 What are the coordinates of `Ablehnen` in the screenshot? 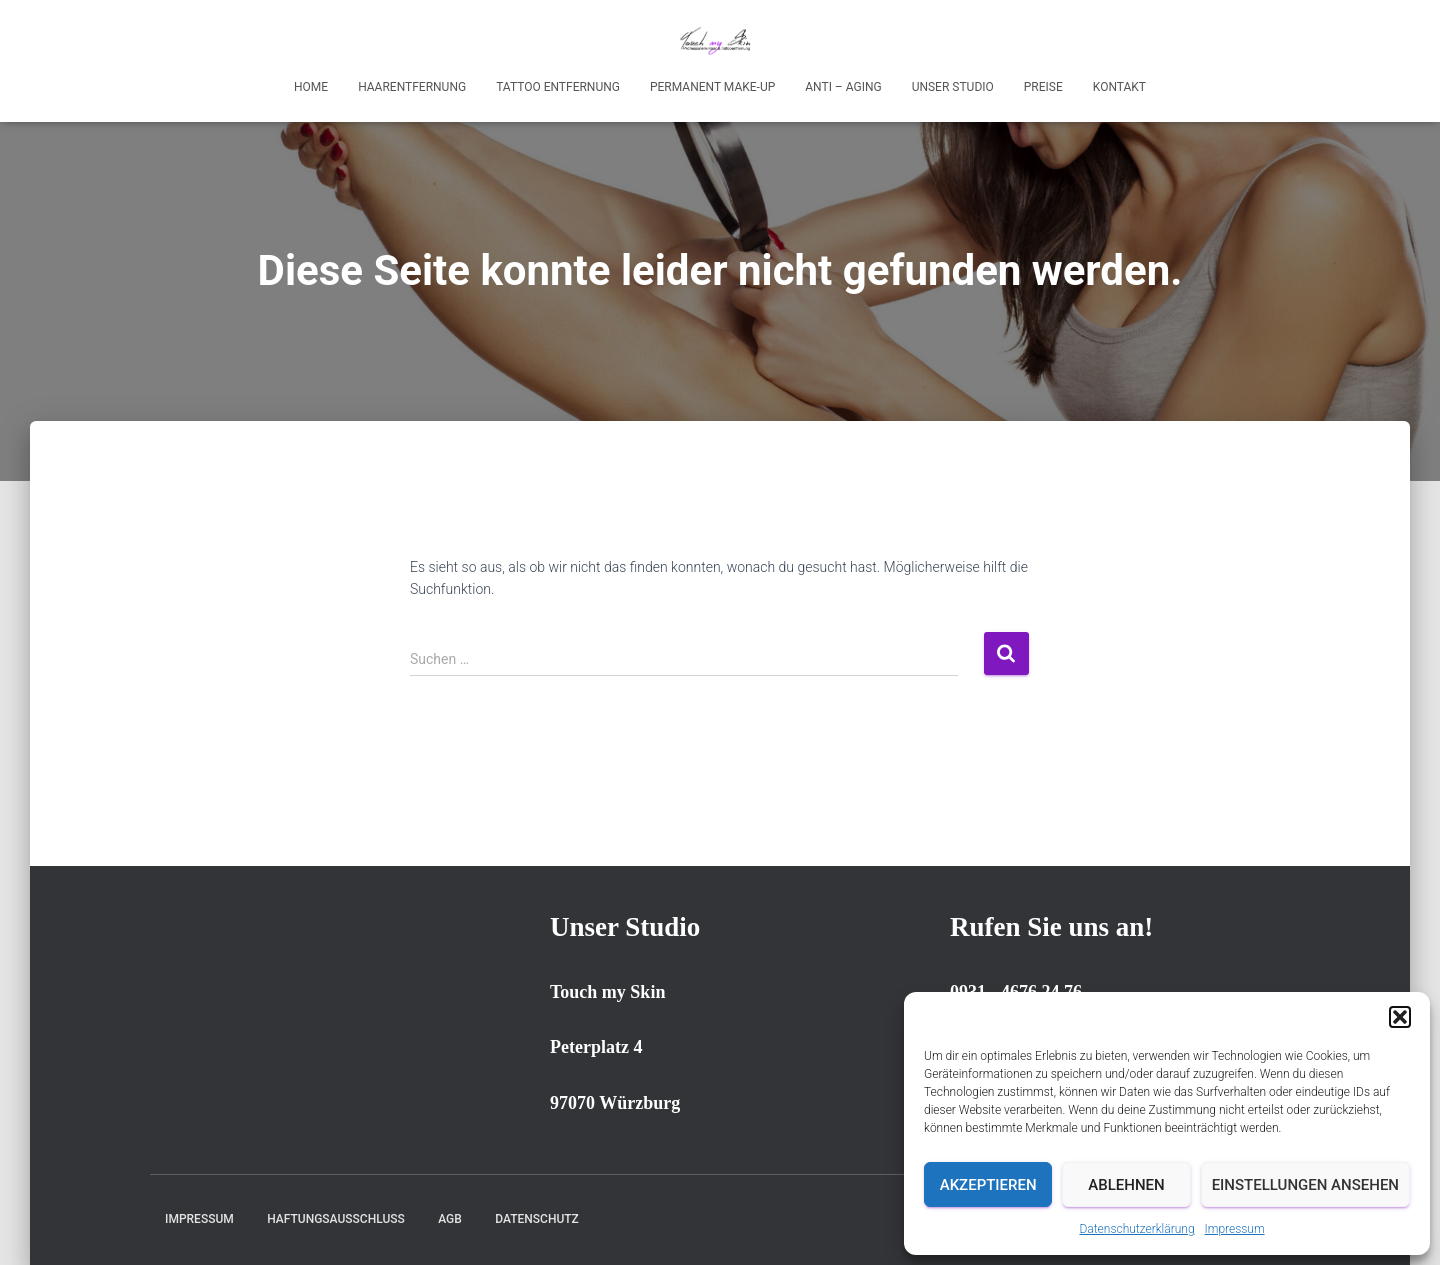 It's located at (1126, 1185).